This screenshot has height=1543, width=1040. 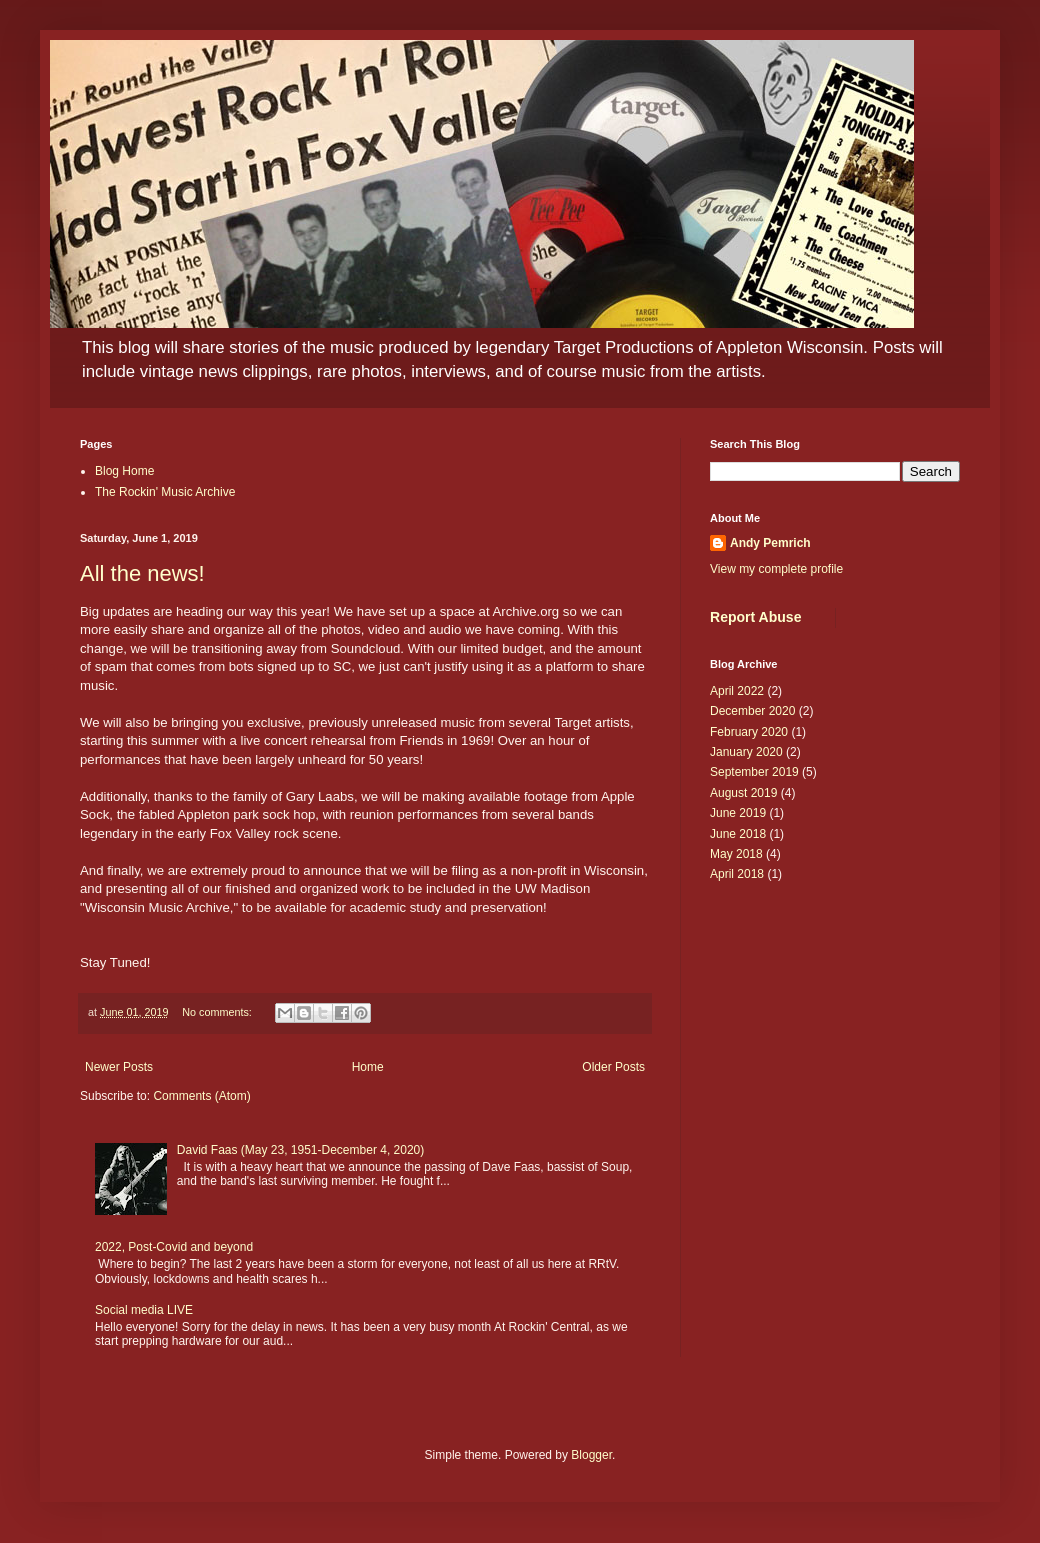 I want to click on View my complete profile, so click(x=776, y=569).